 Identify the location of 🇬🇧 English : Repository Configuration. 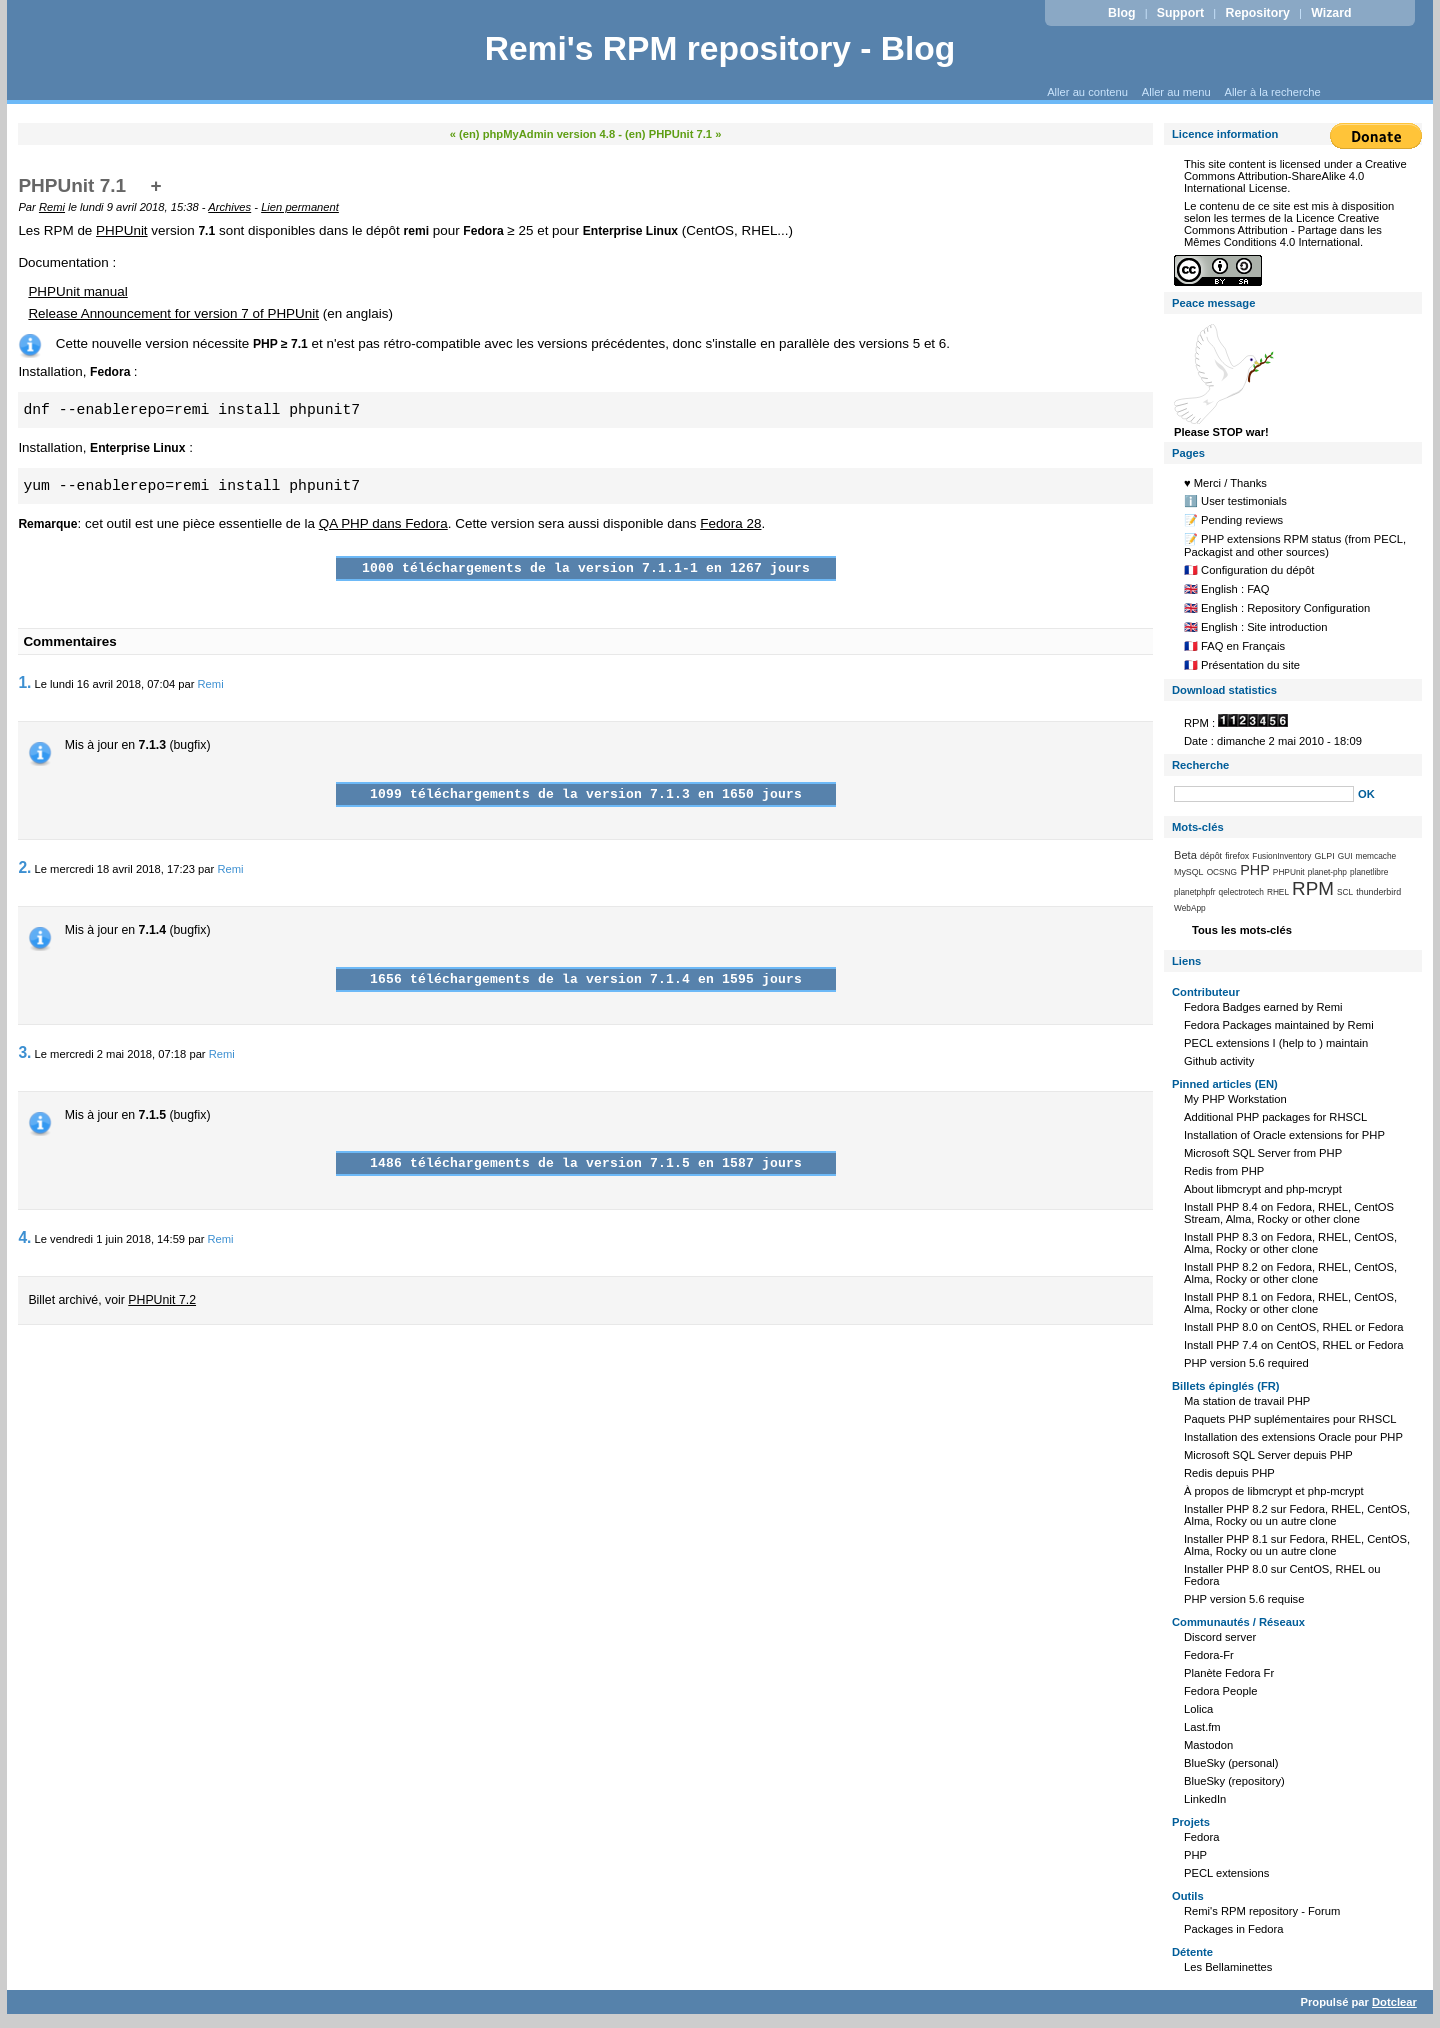
(1277, 608).